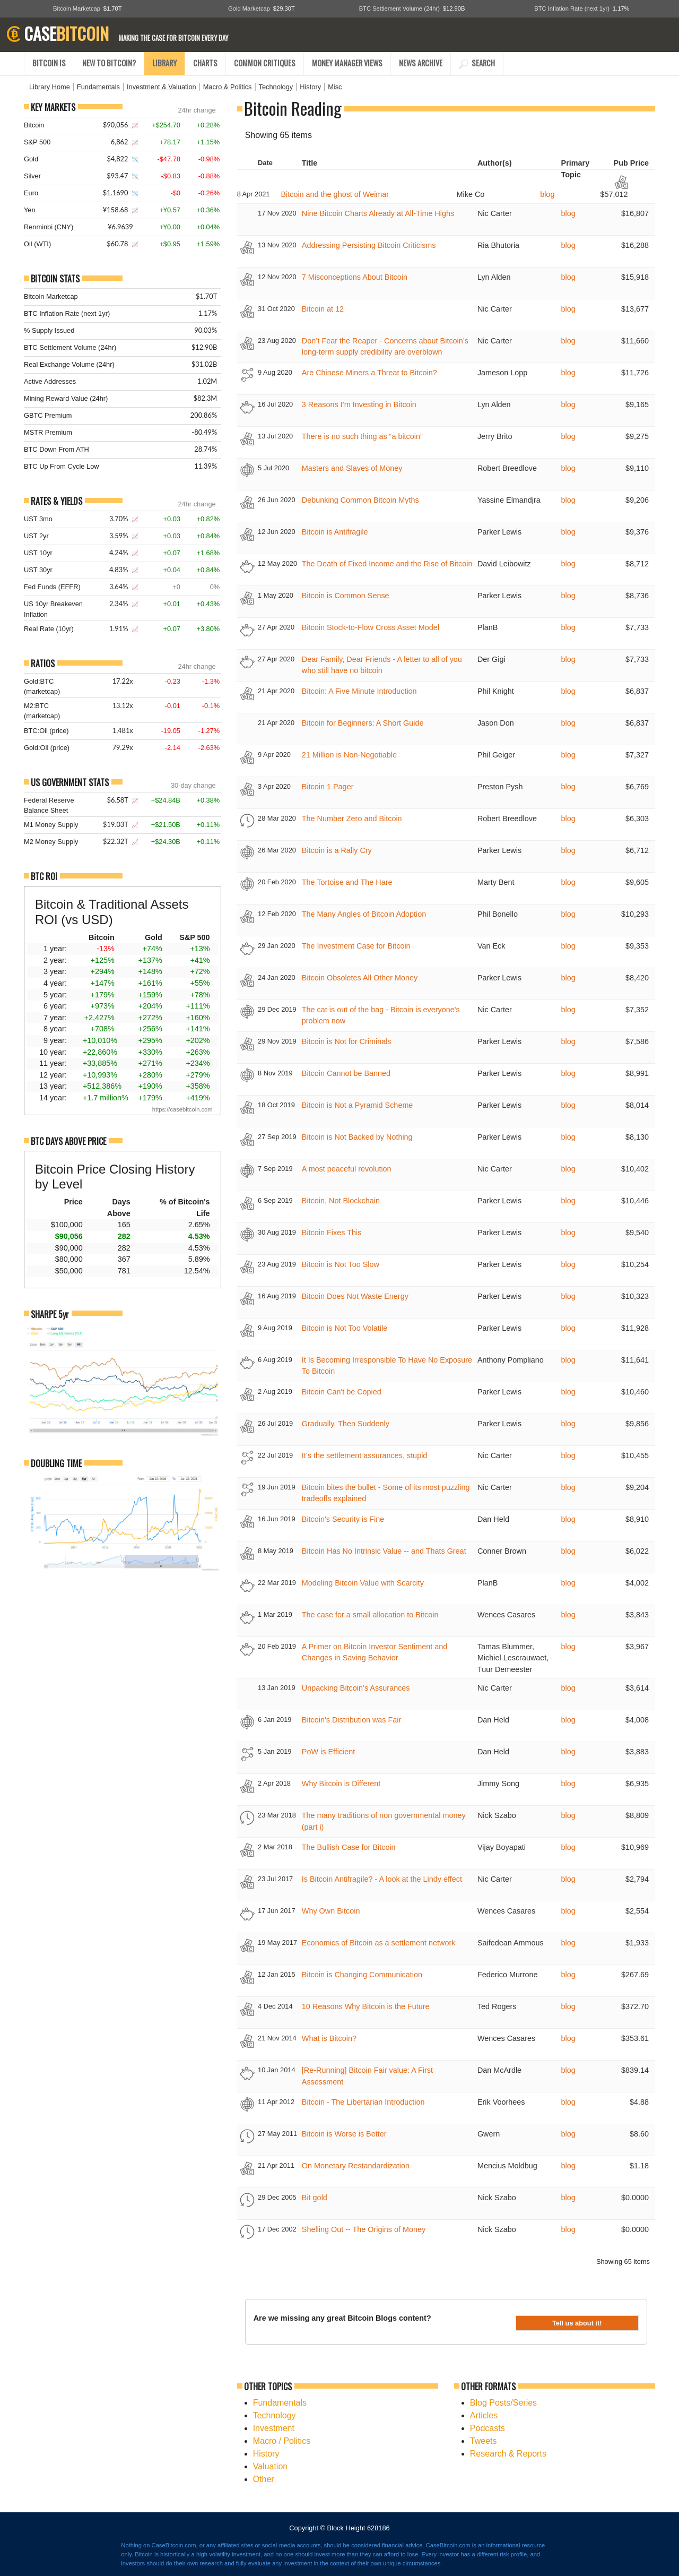 The width and height of the screenshot is (679, 2576). I want to click on Technology, so click(275, 87).